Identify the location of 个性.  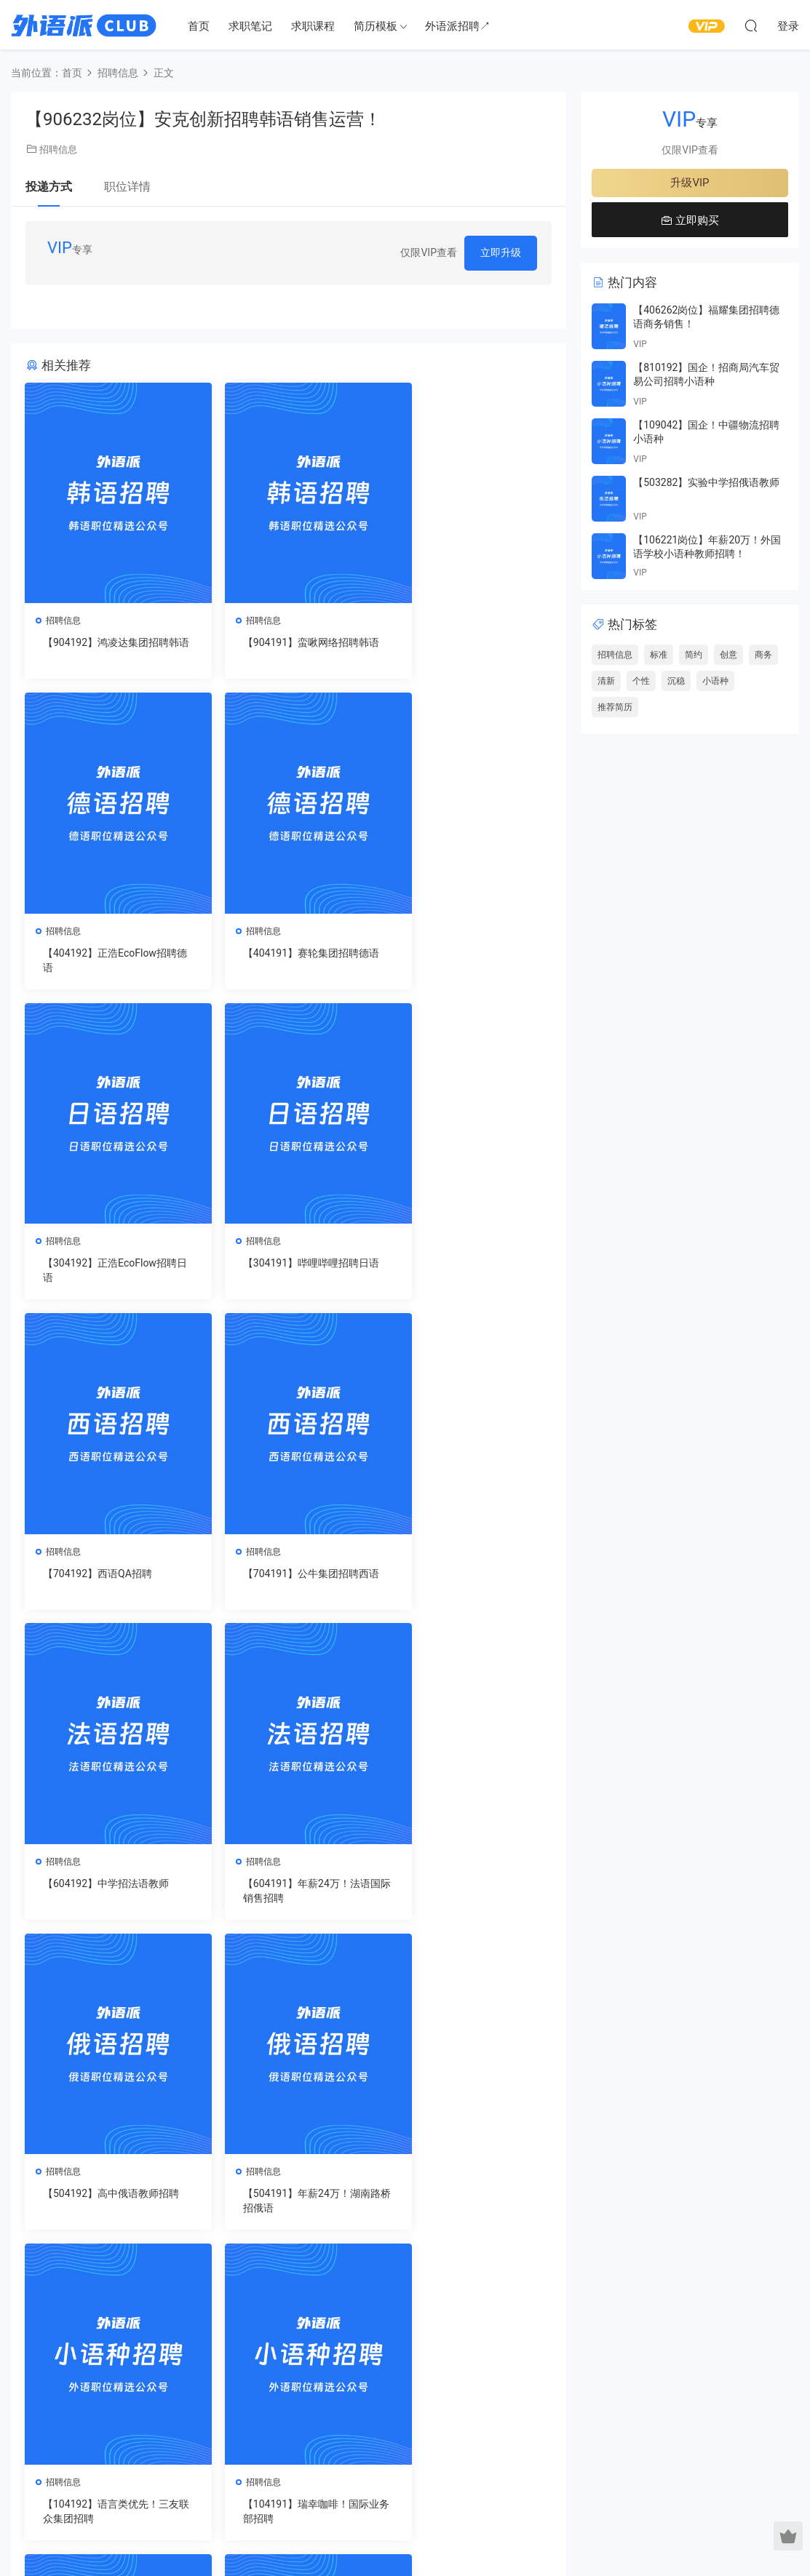
(641, 681).